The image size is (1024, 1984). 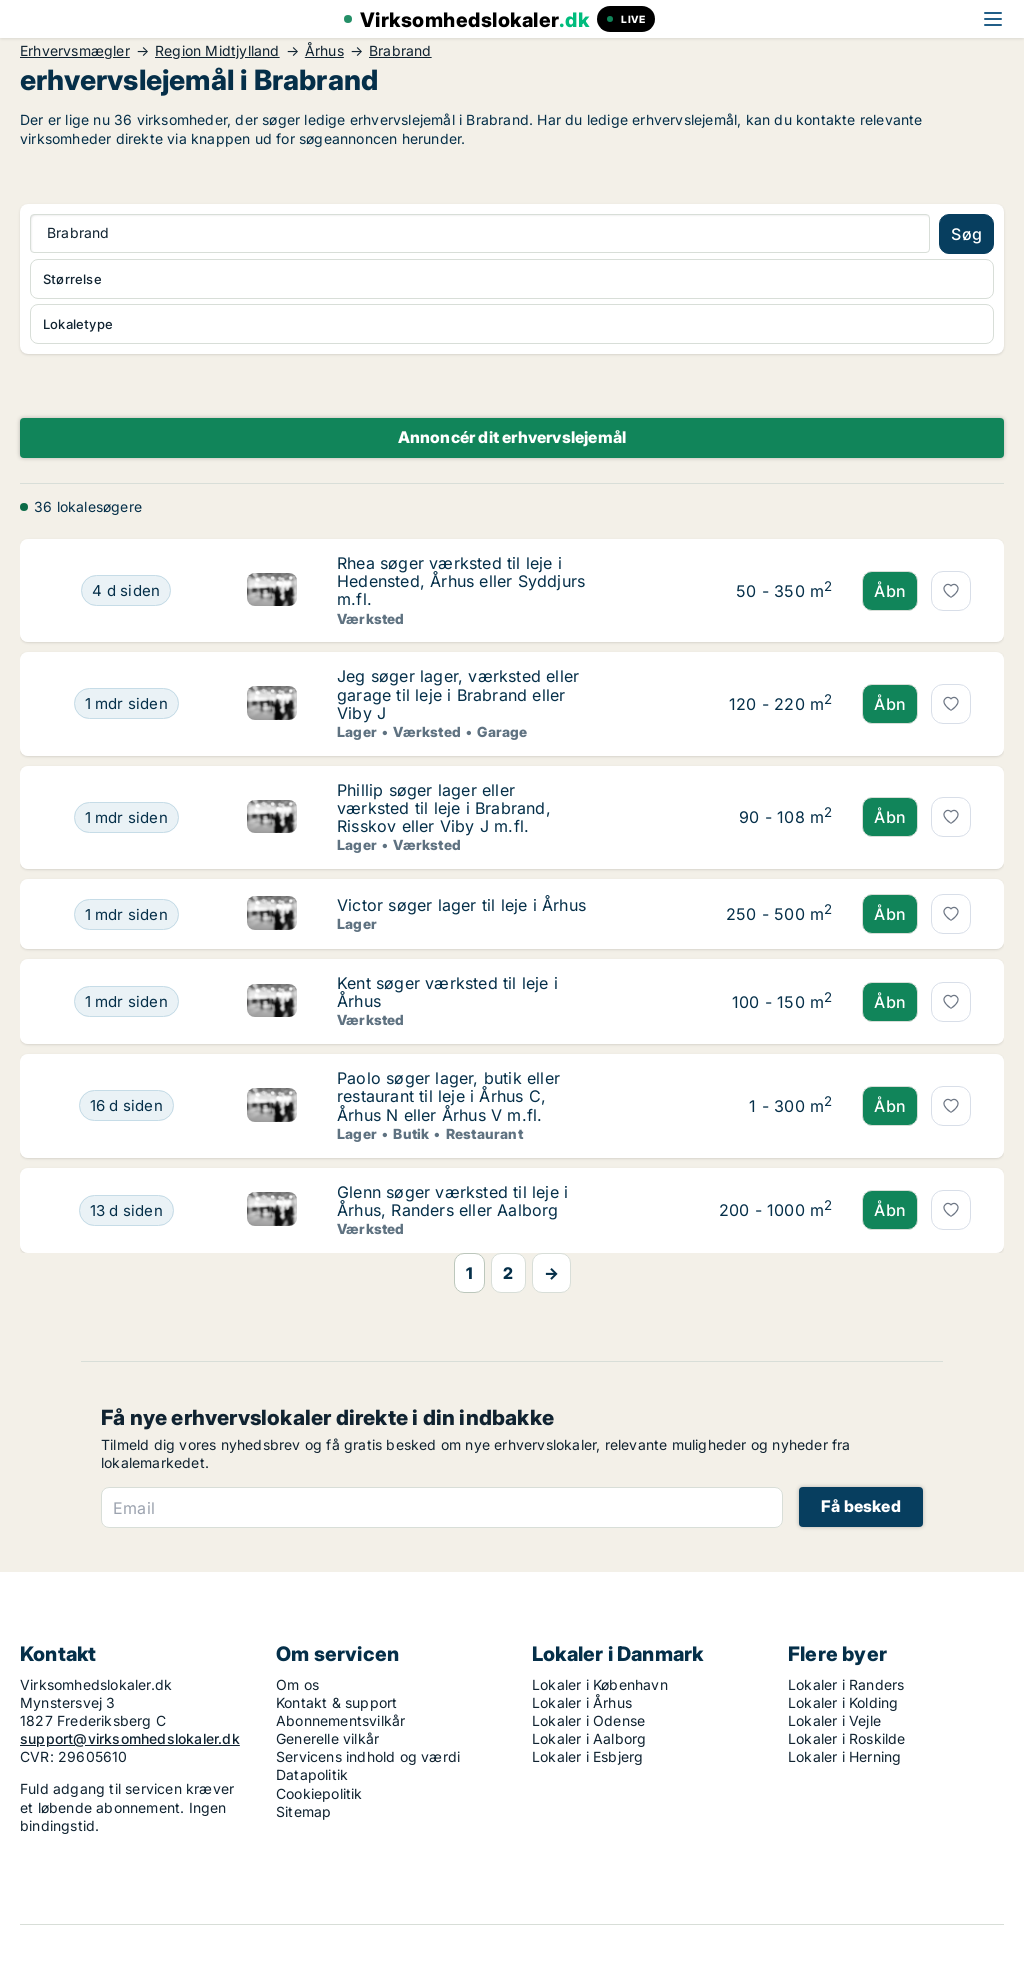 What do you see at coordinates (512, 437) in the screenshot?
I see `Annoncér dit erhvervslejemål` at bounding box center [512, 437].